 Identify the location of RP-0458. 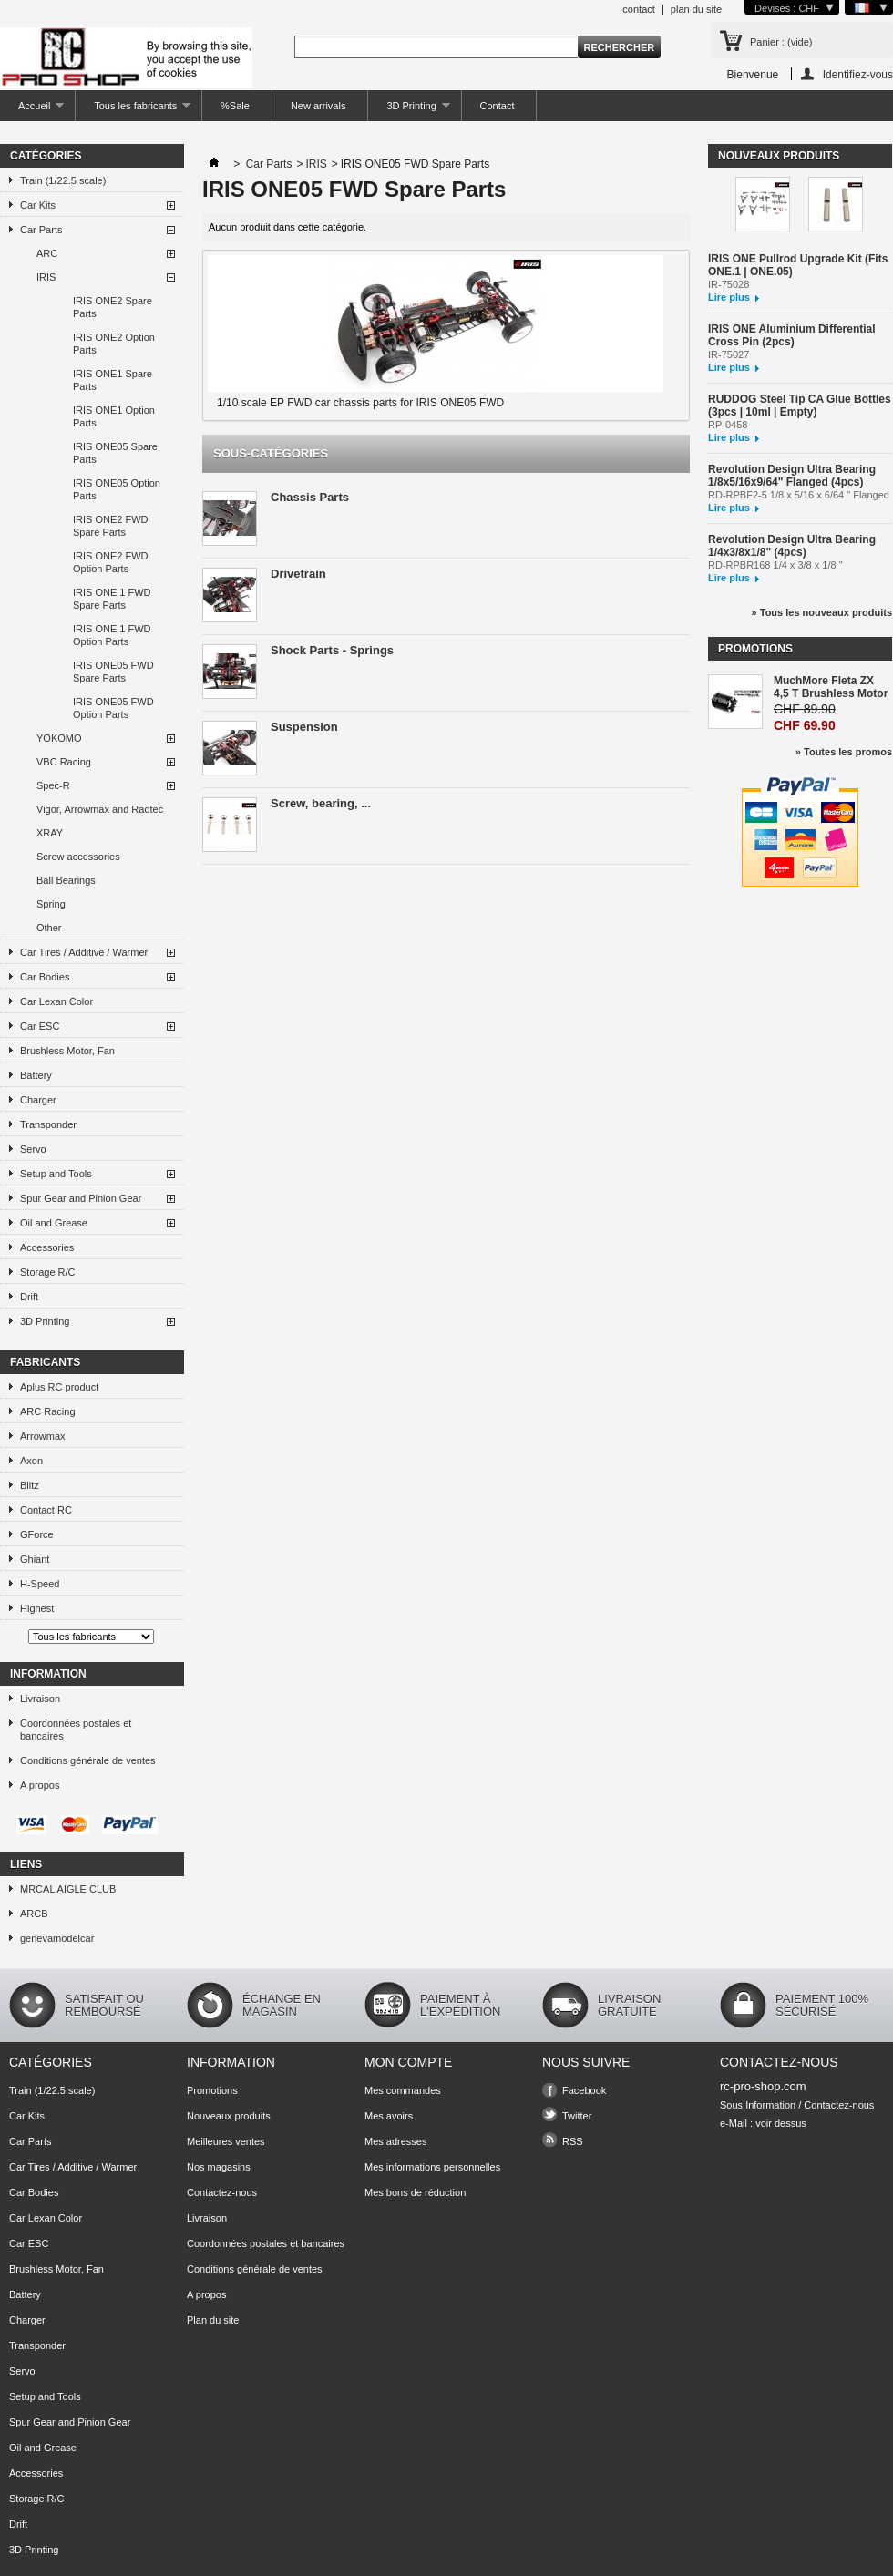
(727, 424).